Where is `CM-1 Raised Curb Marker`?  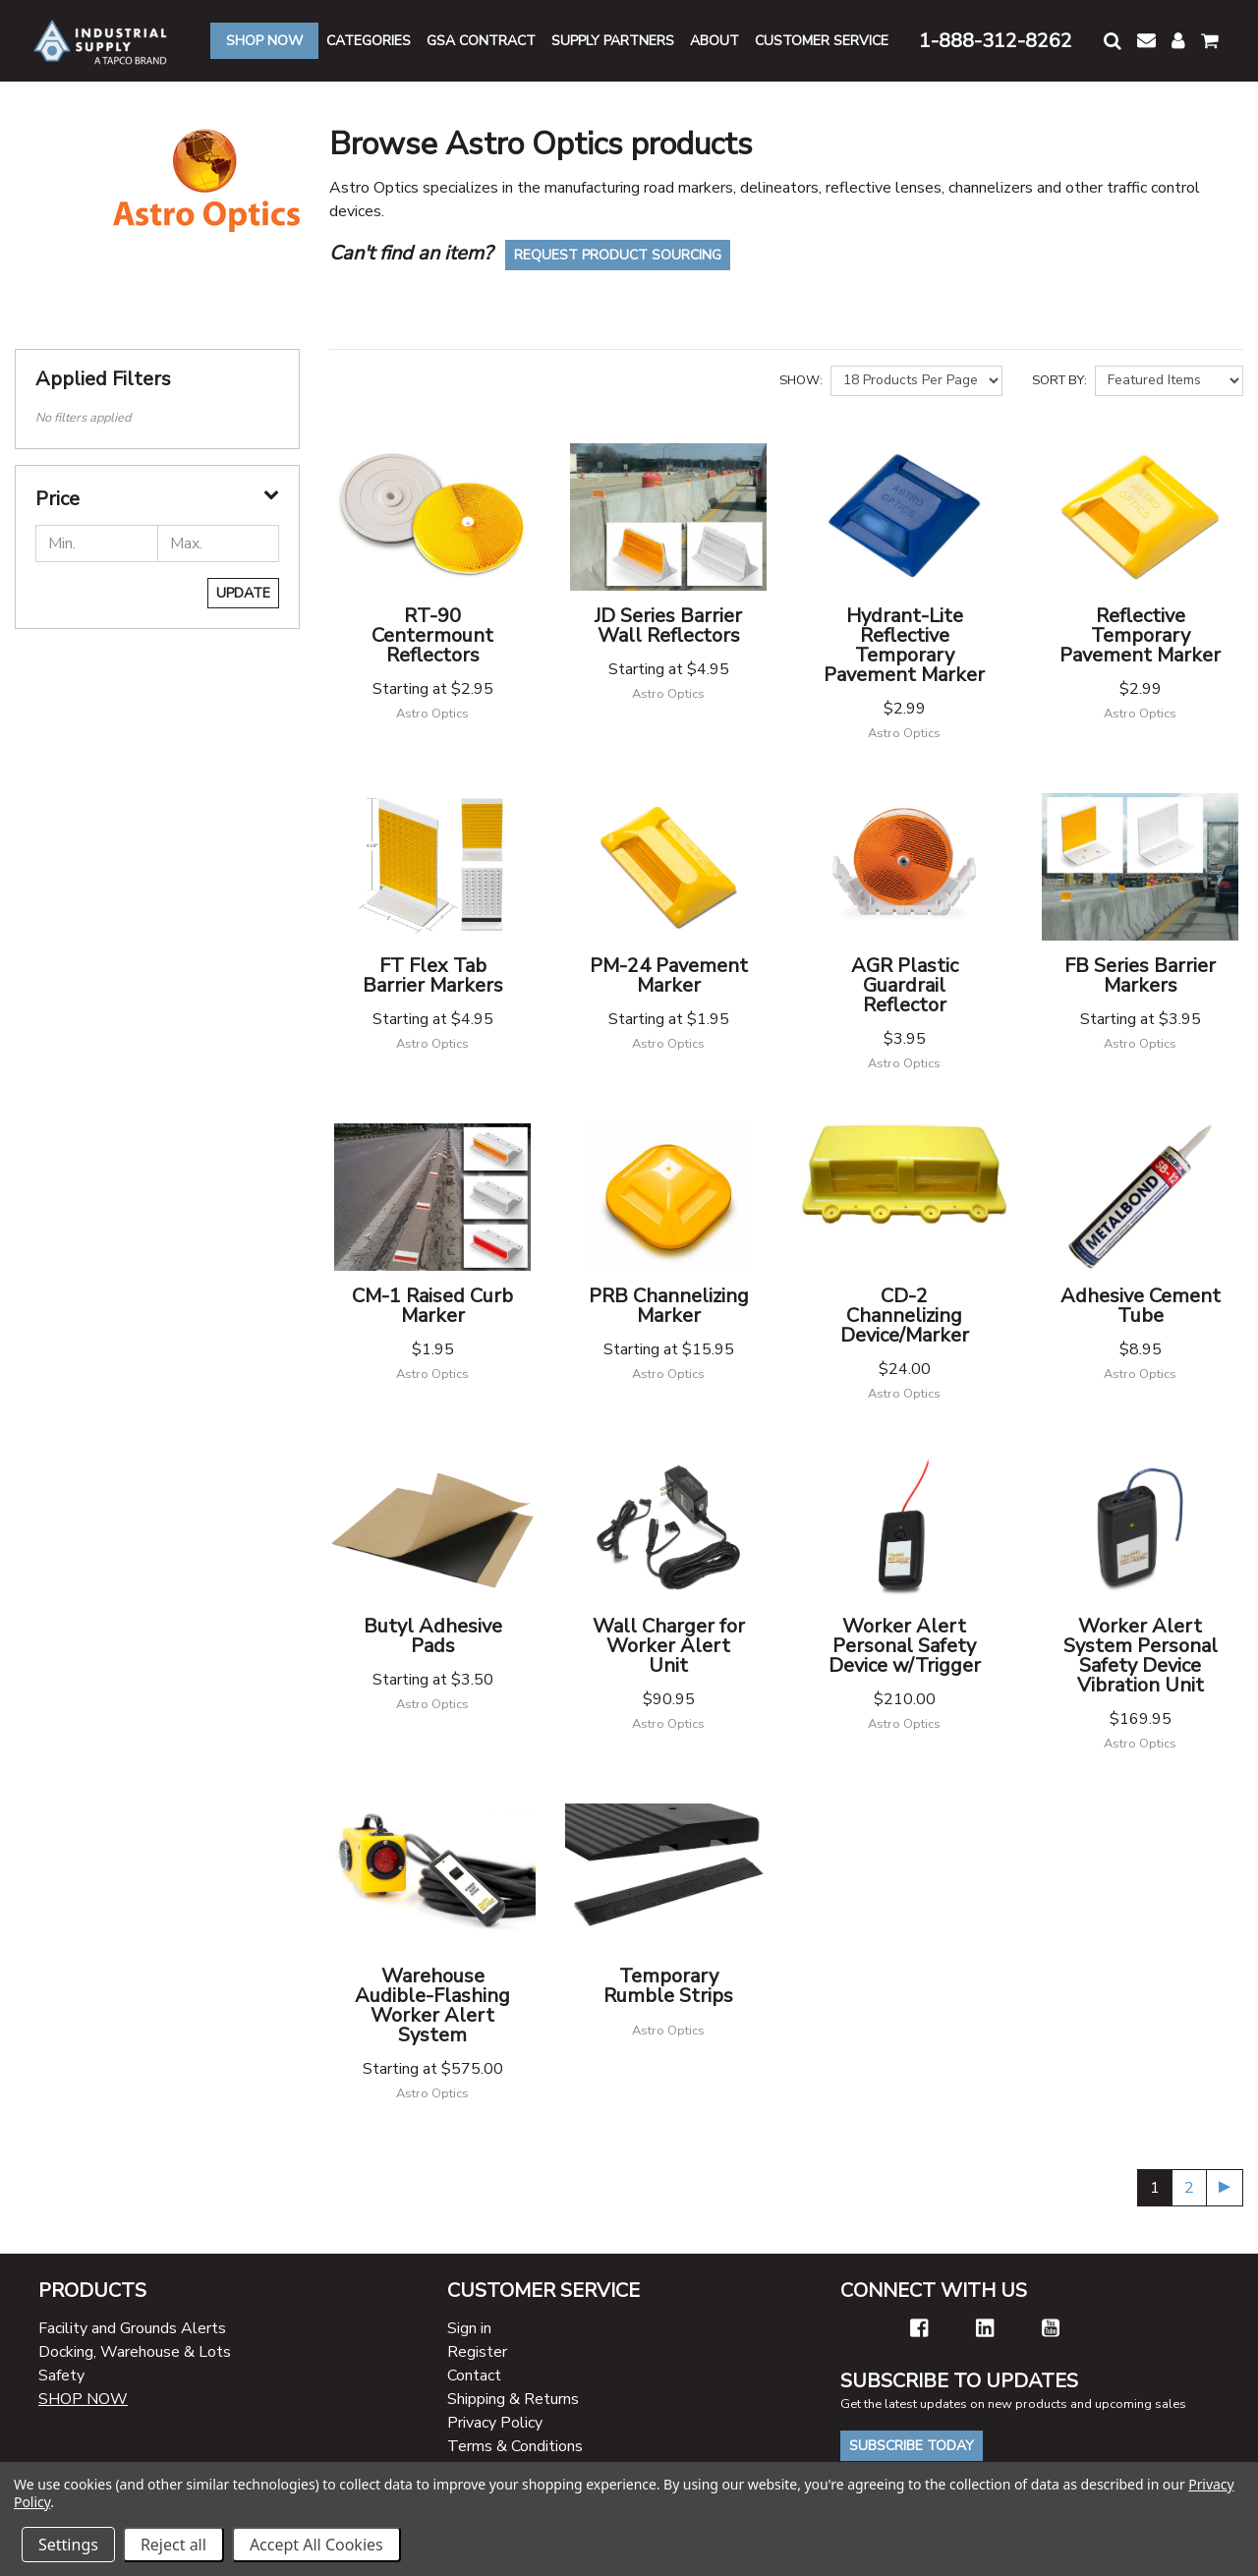 CM-1 Raised Curb Marker is located at coordinates (432, 1306).